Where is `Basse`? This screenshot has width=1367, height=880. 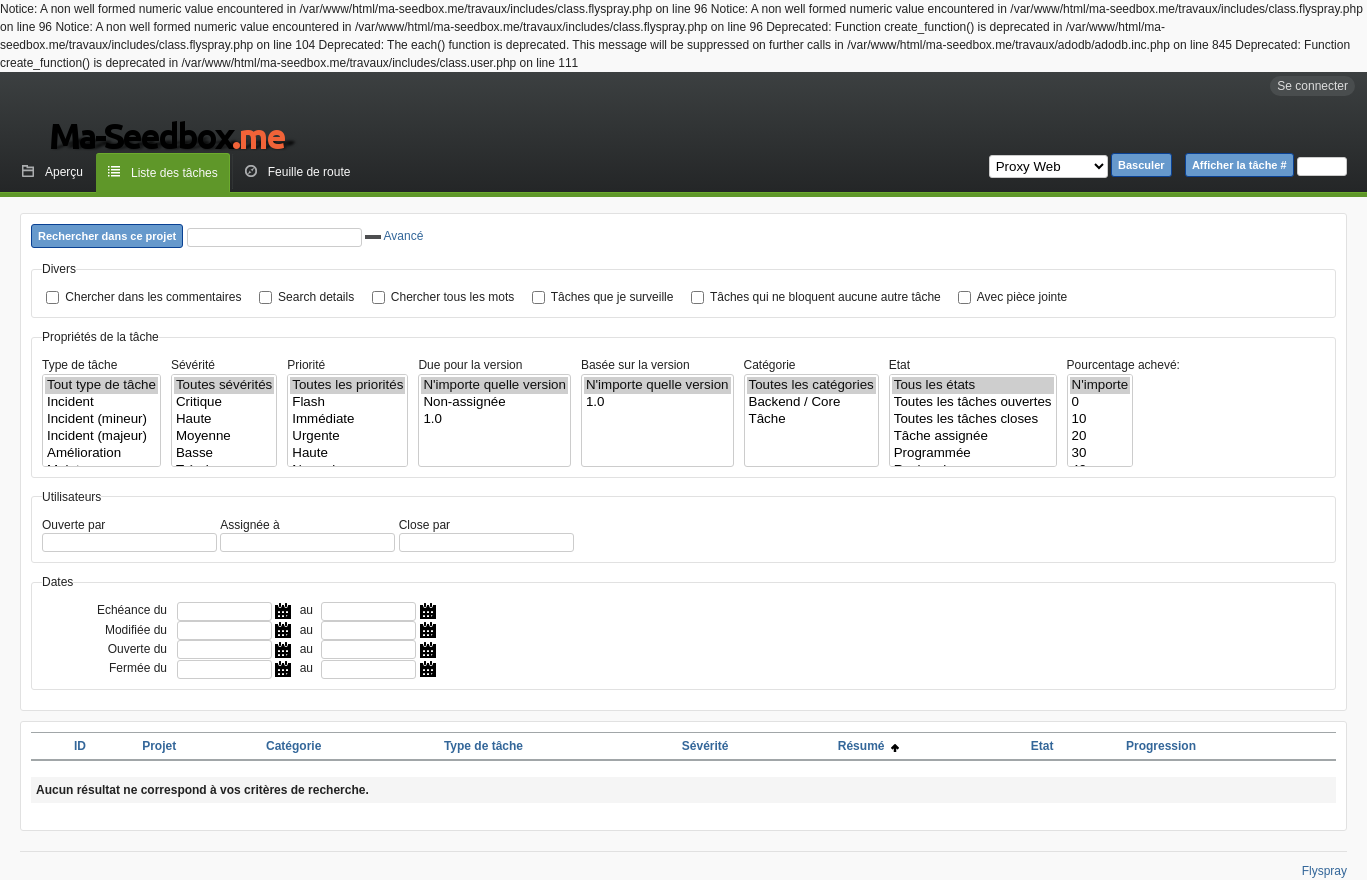
Basse is located at coordinates (224, 453).